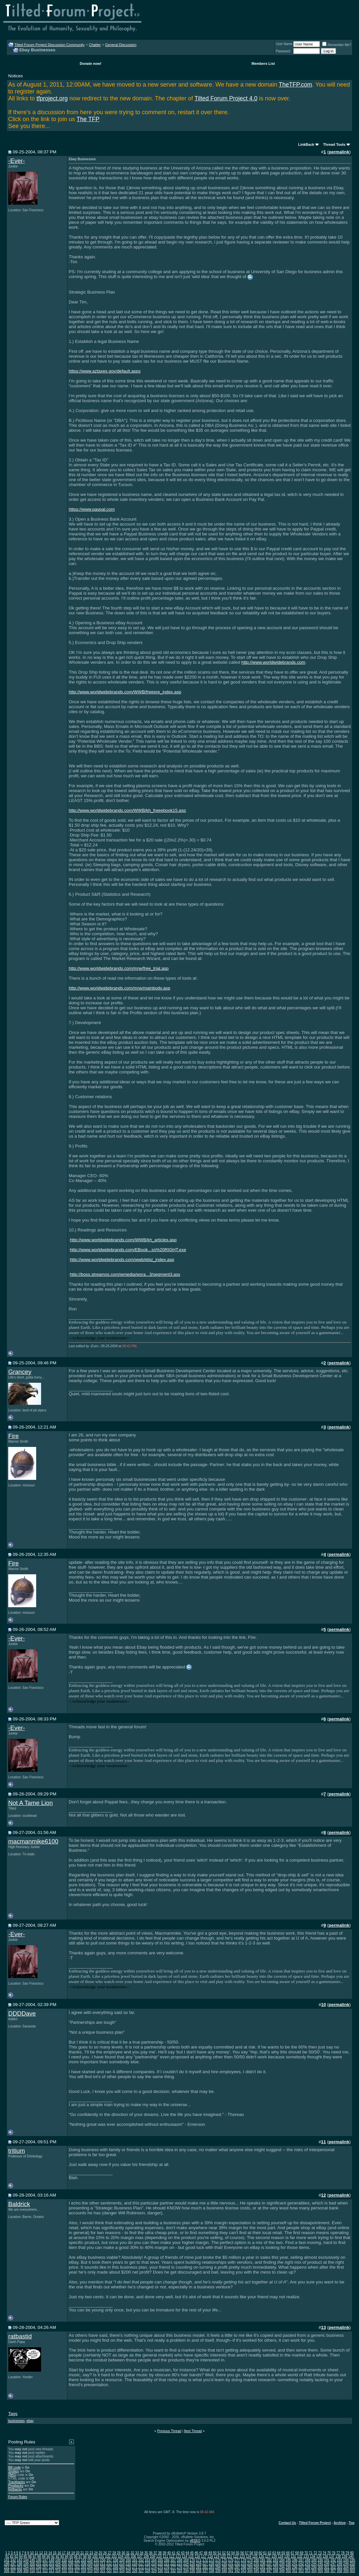 This screenshot has width=359, height=2576. Describe the element at coordinates (332, 2556) in the screenshot. I see `137` at that location.